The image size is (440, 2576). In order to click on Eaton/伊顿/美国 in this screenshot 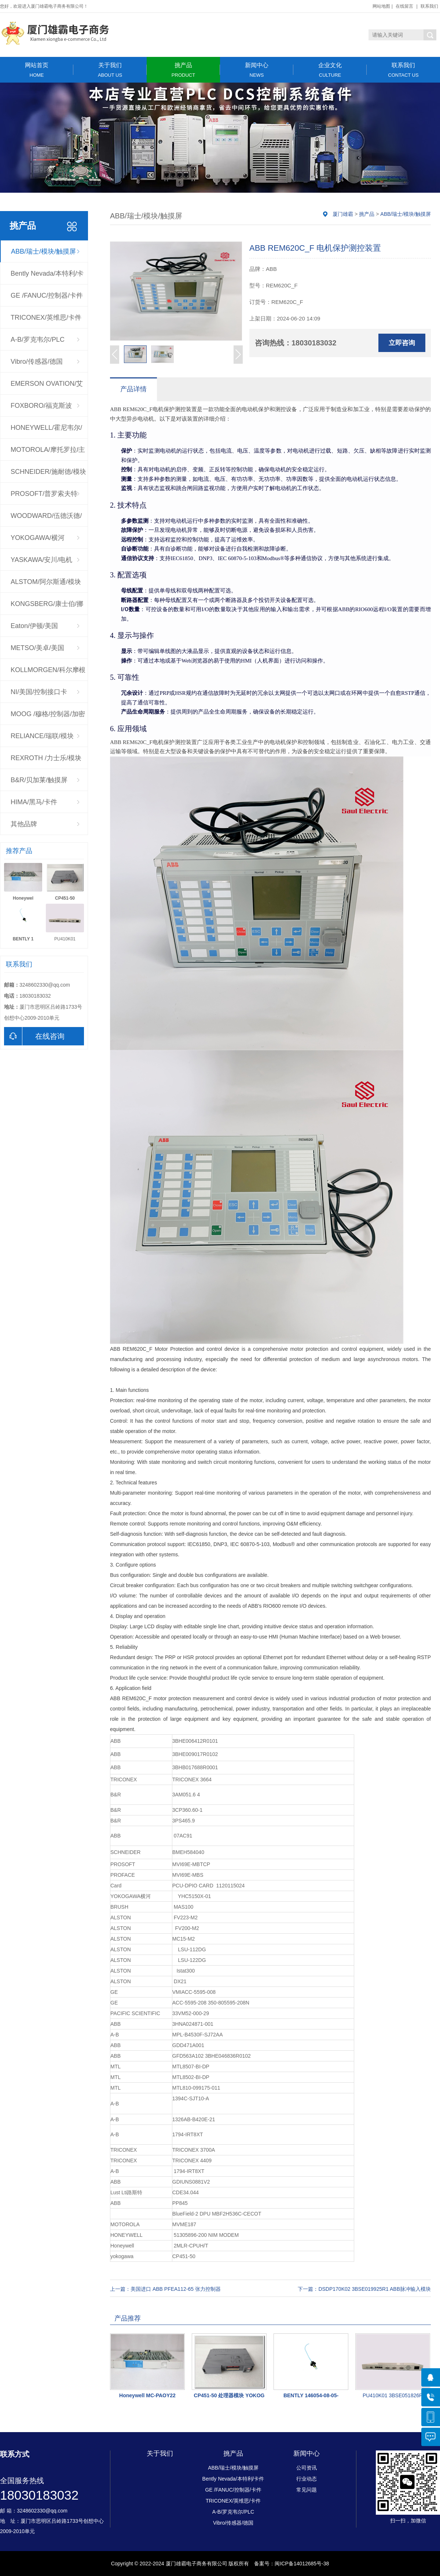, I will do `click(34, 626)`.